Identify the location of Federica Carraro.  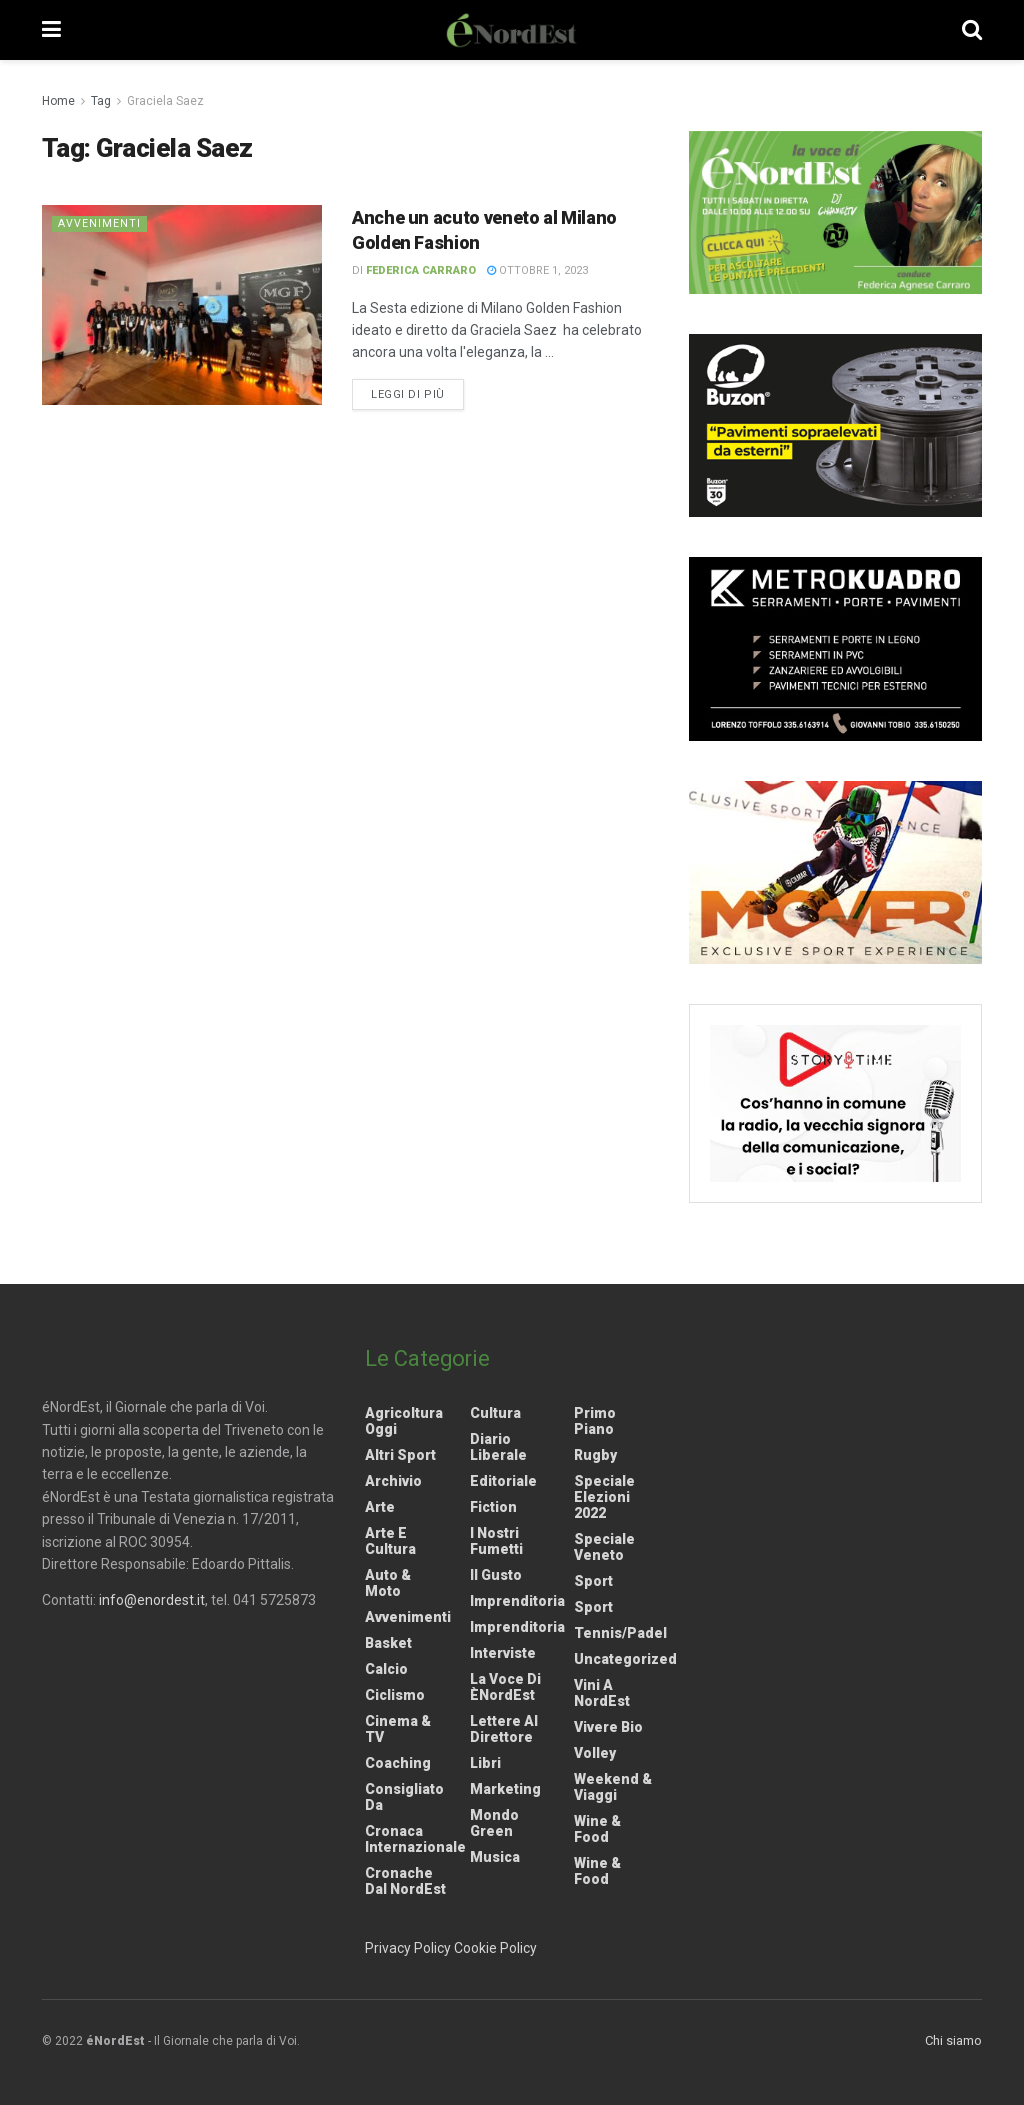
(421, 270).